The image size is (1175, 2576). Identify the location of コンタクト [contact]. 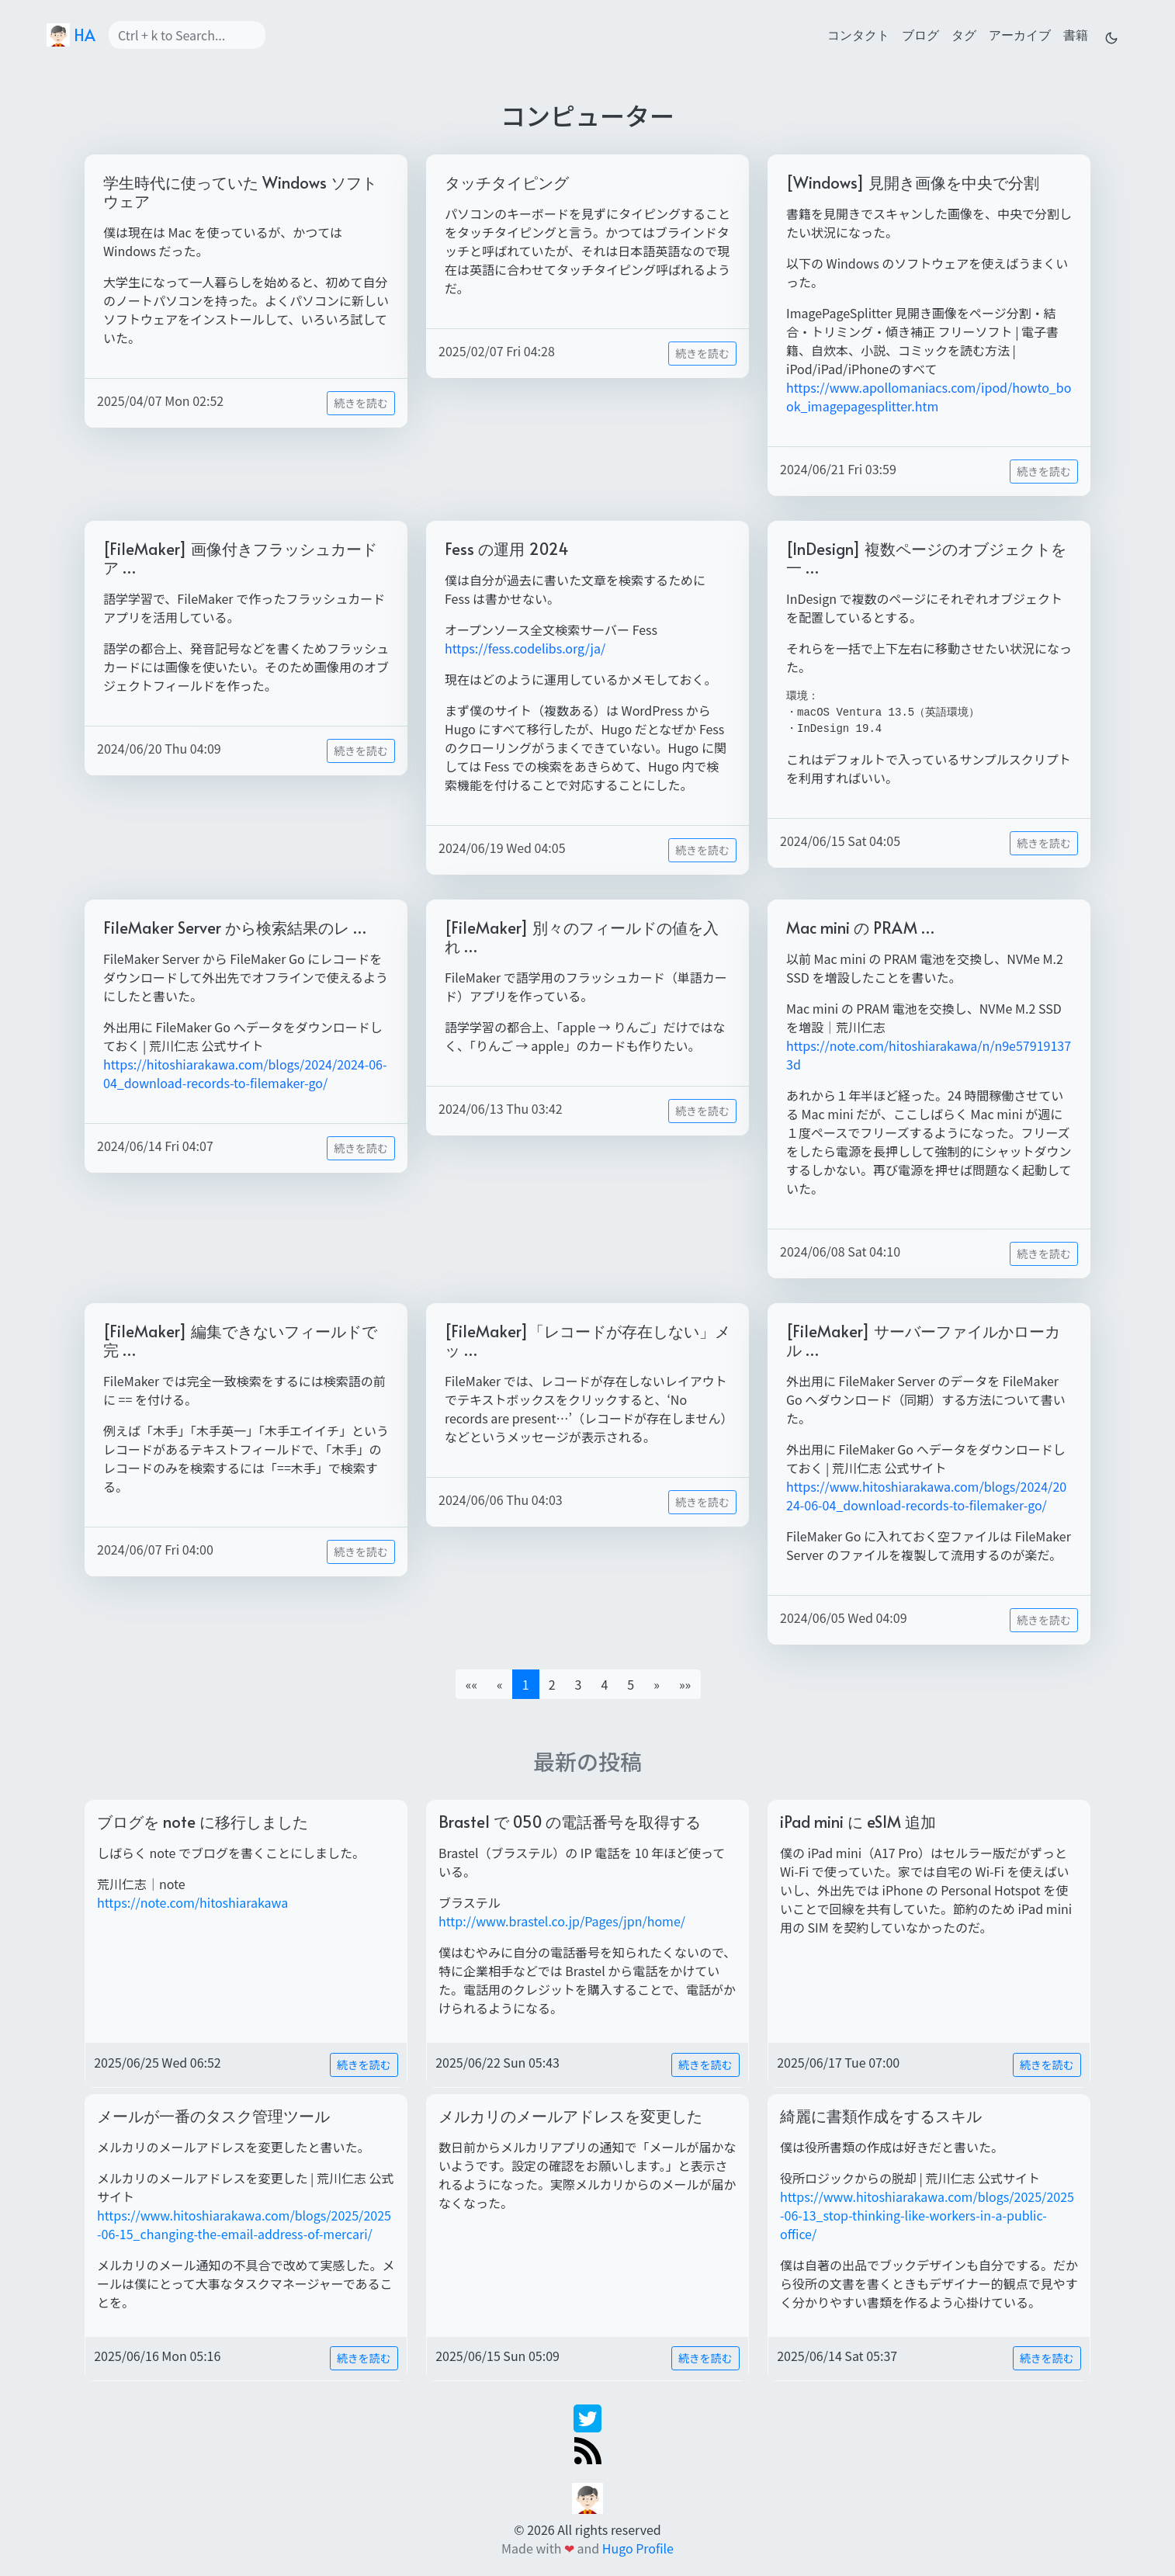
(858, 34).